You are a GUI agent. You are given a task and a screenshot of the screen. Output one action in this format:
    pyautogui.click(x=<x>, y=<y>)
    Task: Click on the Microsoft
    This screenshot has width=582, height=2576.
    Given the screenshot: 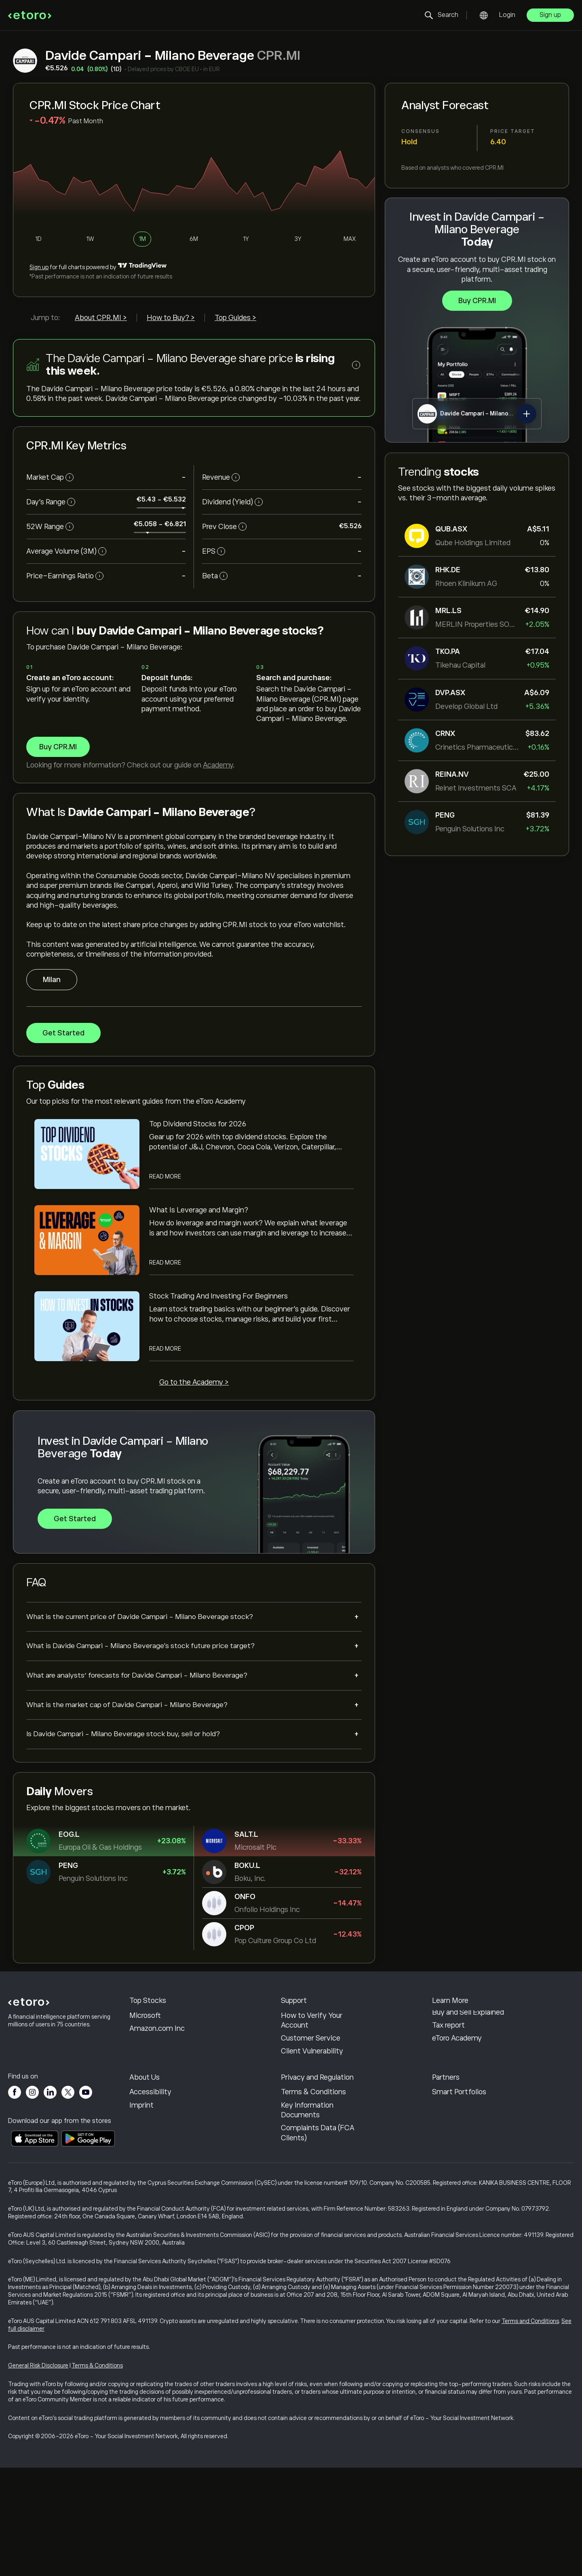 What is the action you would take?
    pyautogui.click(x=145, y=2072)
    